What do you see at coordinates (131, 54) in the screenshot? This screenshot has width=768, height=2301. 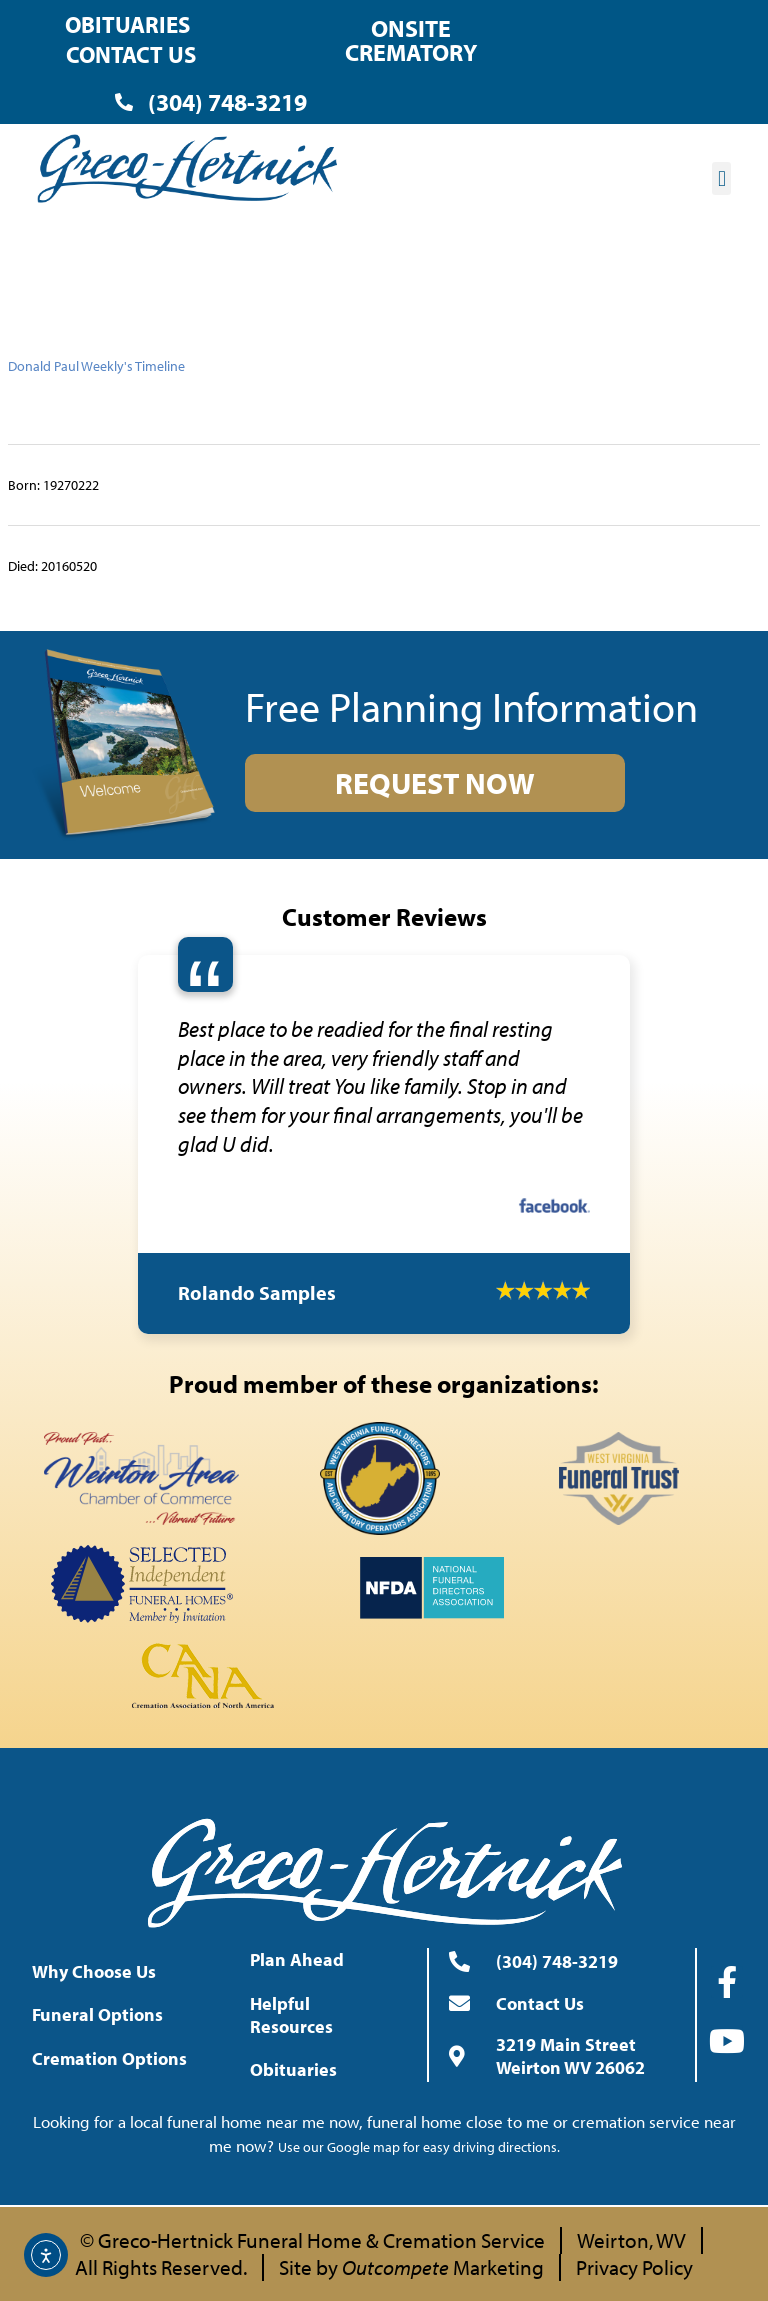 I see `Contact Us` at bounding box center [131, 54].